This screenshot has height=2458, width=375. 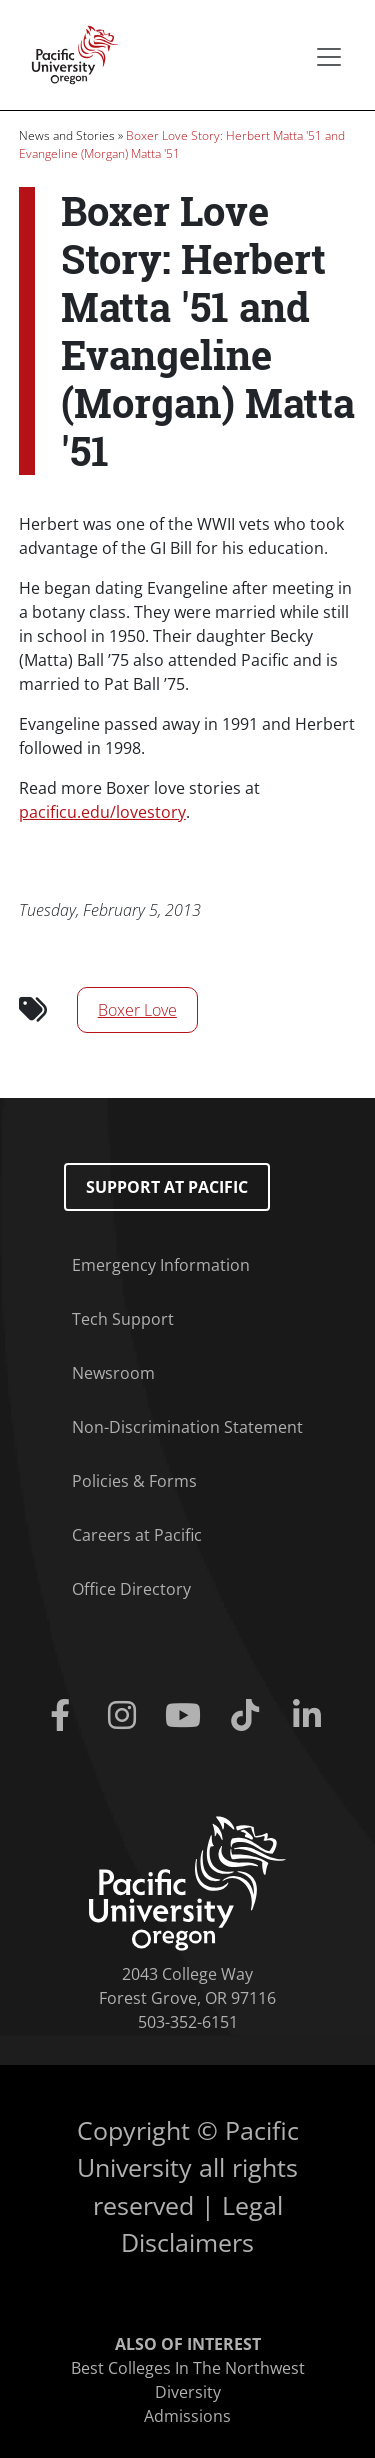 I want to click on Admissions, so click(x=187, y=2416).